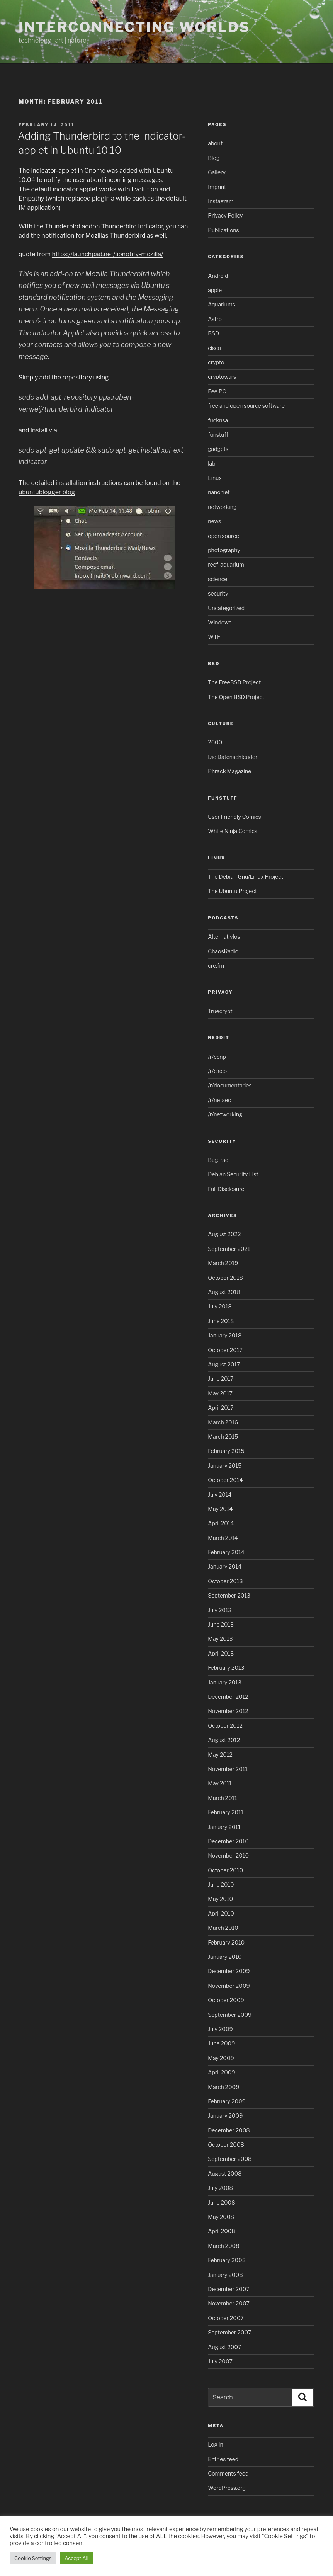 The image size is (333, 2576). Describe the element at coordinates (229, 1085) in the screenshot. I see `/r/documentaries` at that location.